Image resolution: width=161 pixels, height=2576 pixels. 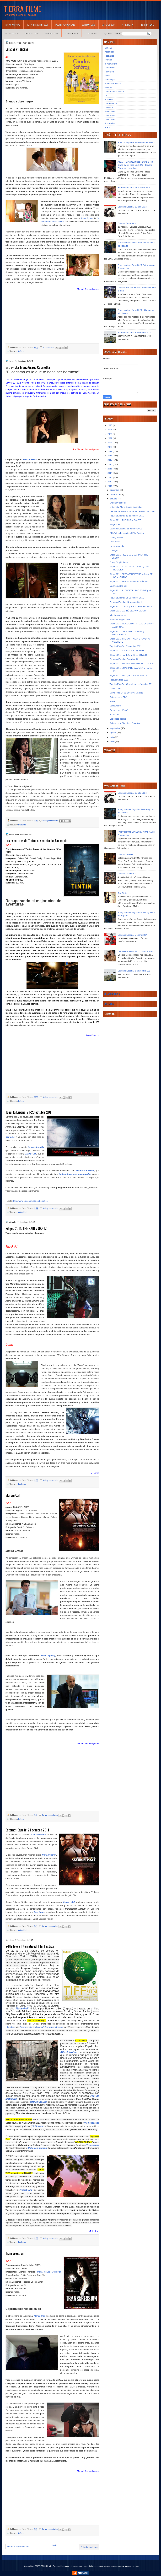 I want to click on Octubre en el CBA, so click(x=118, y=697).